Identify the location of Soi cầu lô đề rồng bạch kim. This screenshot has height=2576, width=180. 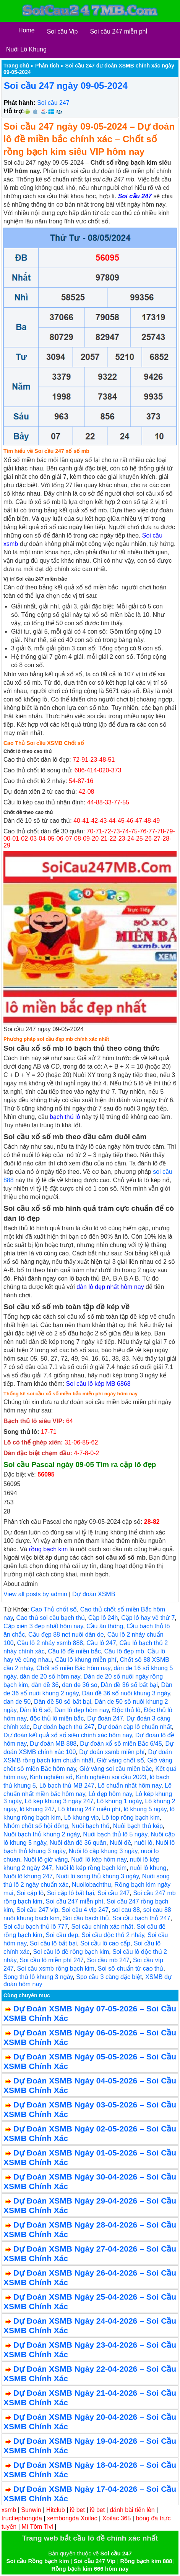
(71, 1951).